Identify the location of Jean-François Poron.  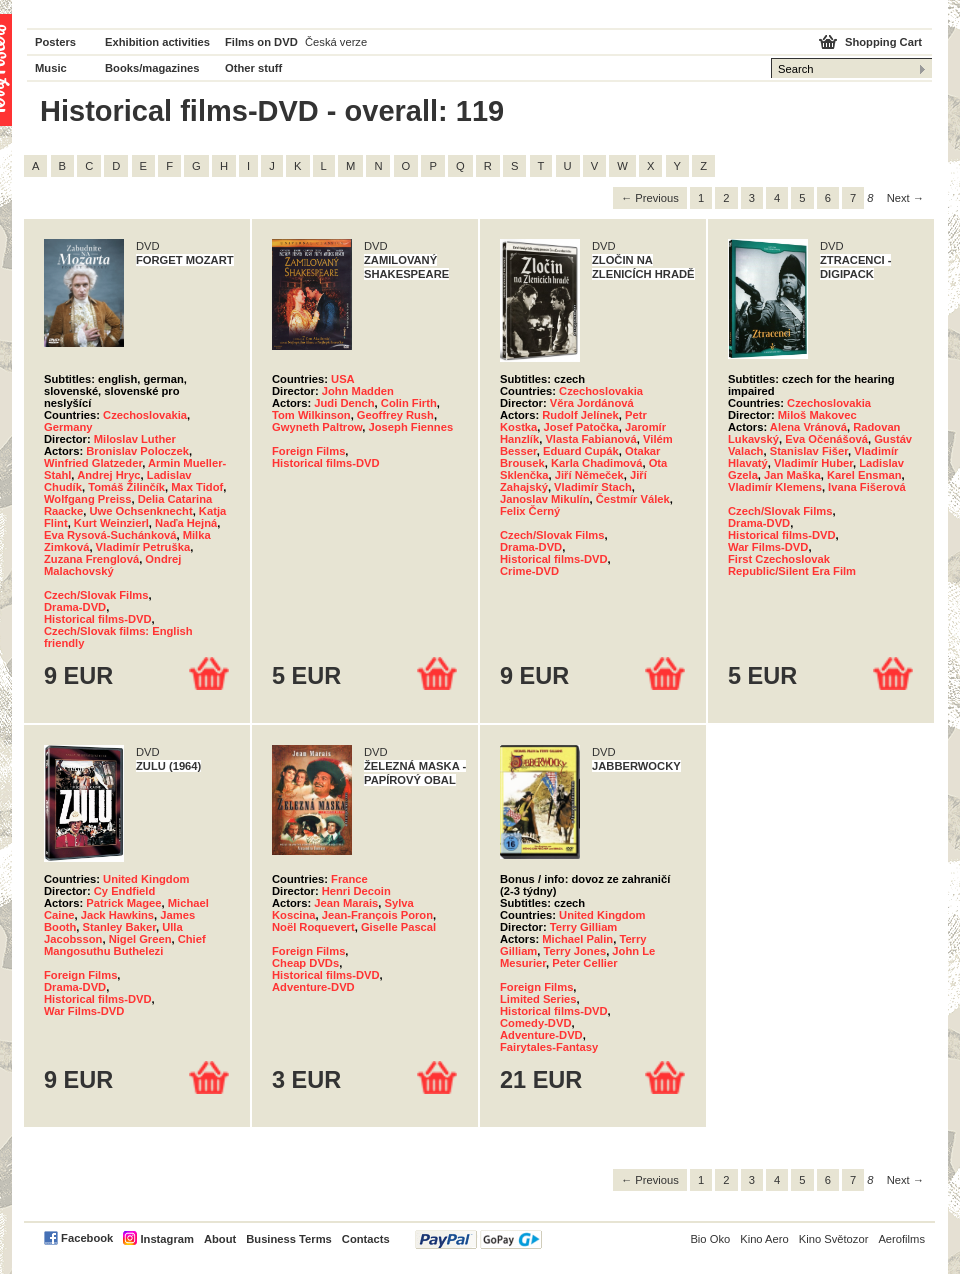
(377, 915).